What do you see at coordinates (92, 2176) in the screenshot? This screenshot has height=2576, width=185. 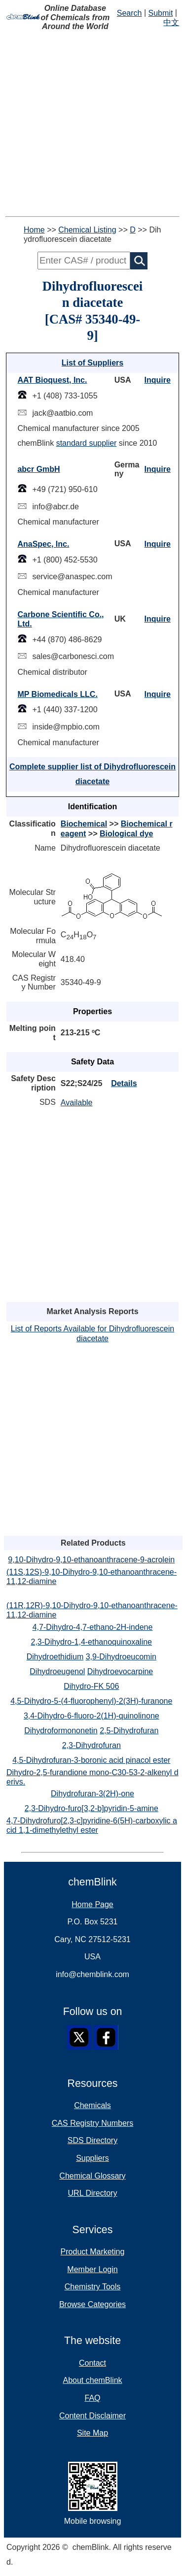 I see `Chemical Glossary` at bounding box center [92, 2176].